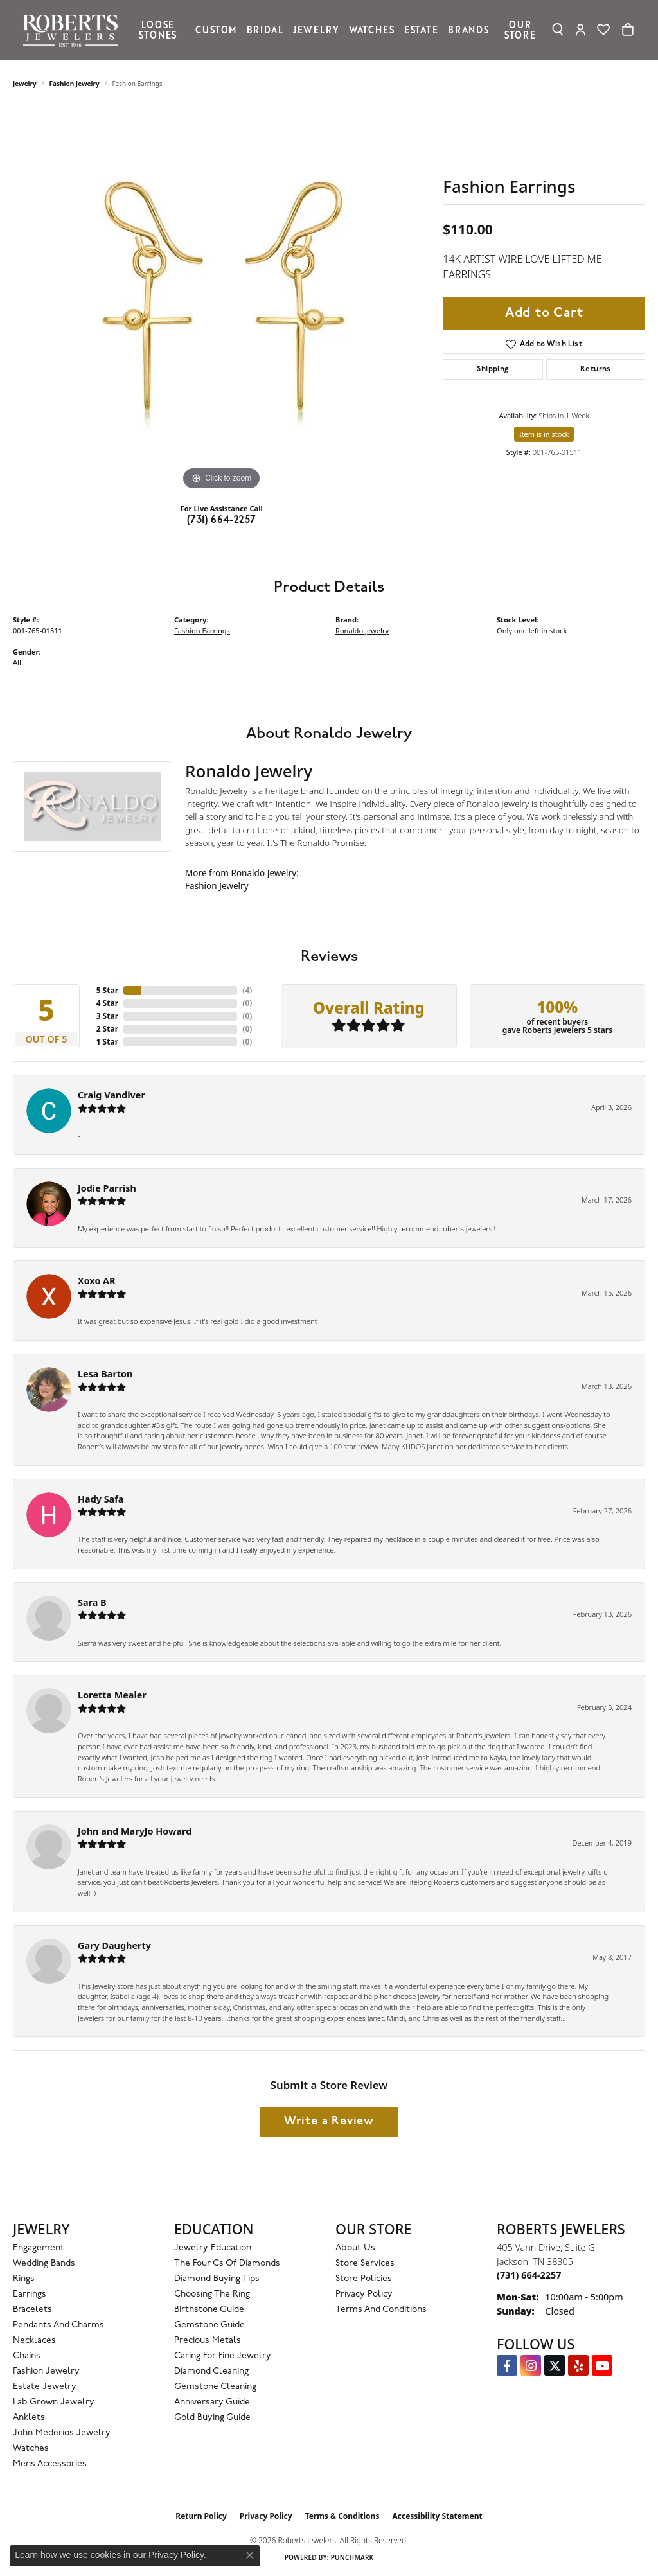  I want to click on [Follow us on Instagram (opens in new tab)], so click(530, 2365).